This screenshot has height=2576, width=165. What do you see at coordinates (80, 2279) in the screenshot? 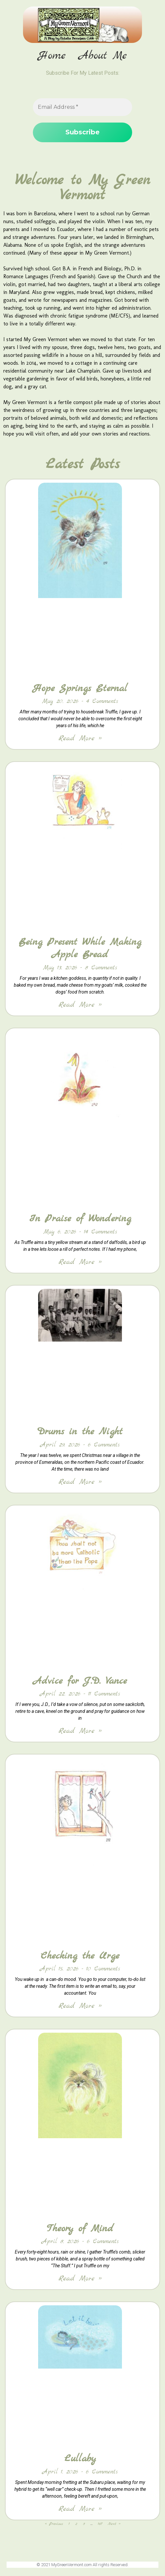
I see `Read More » [Read more about Theory of Mind]` at bounding box center [80, 2279].